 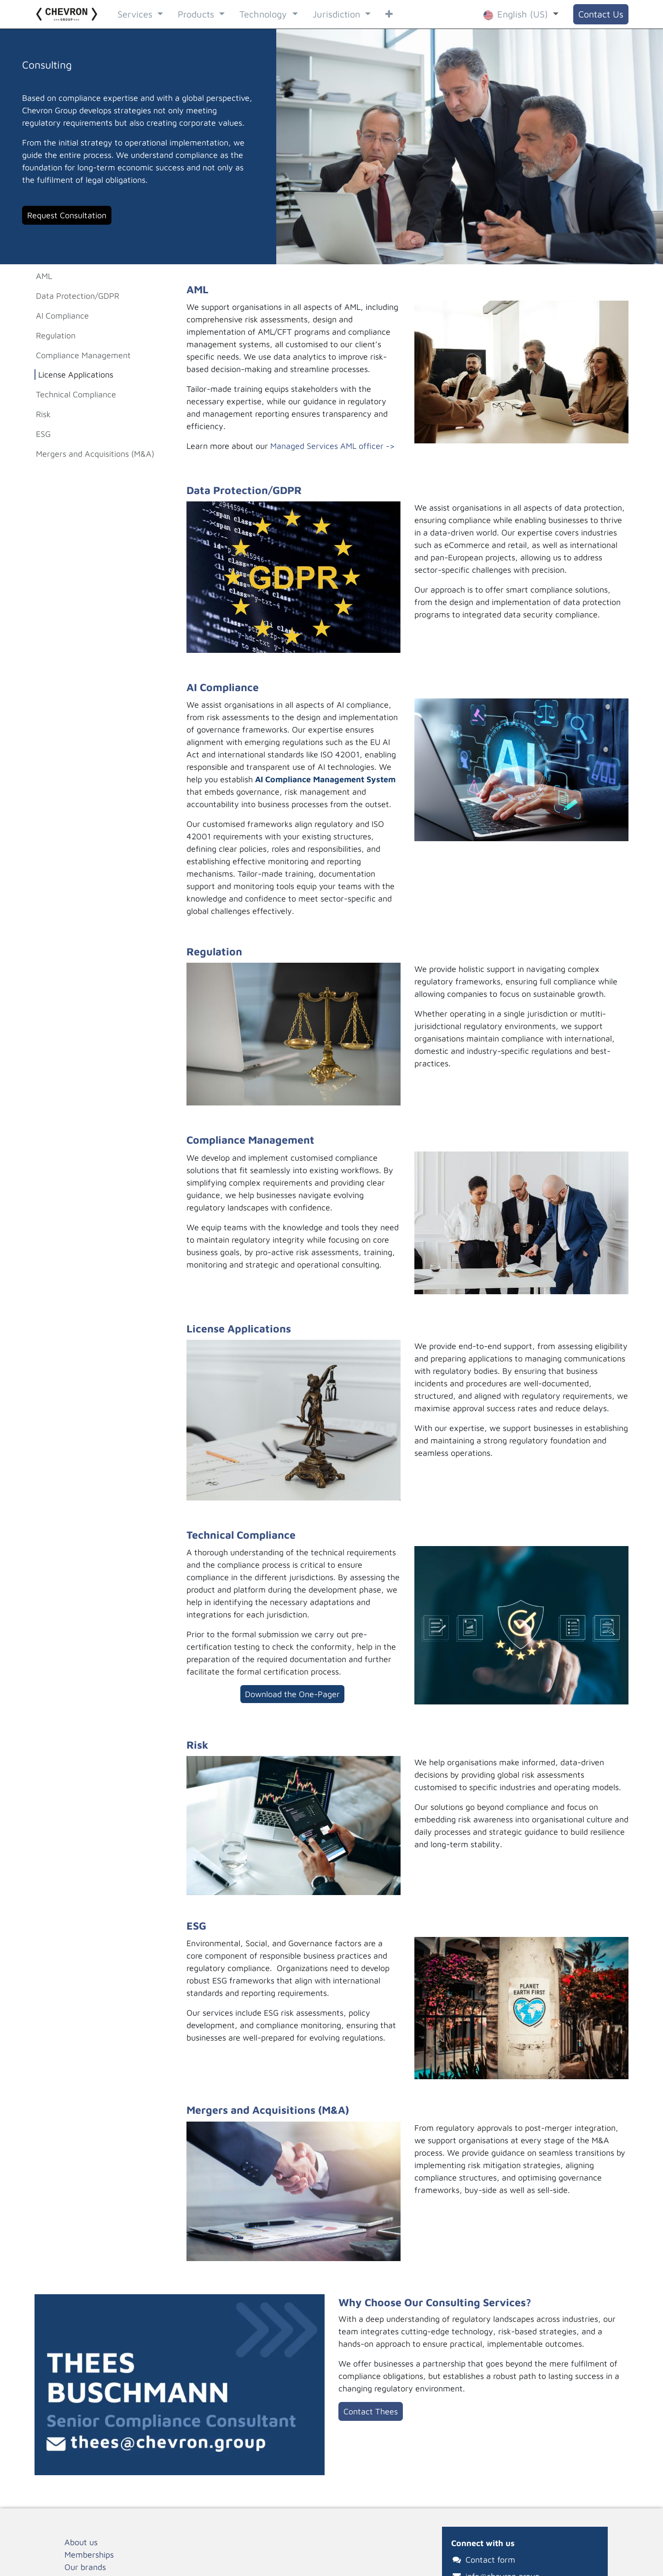 I want to click on ESG, so click(x=43, y=434).